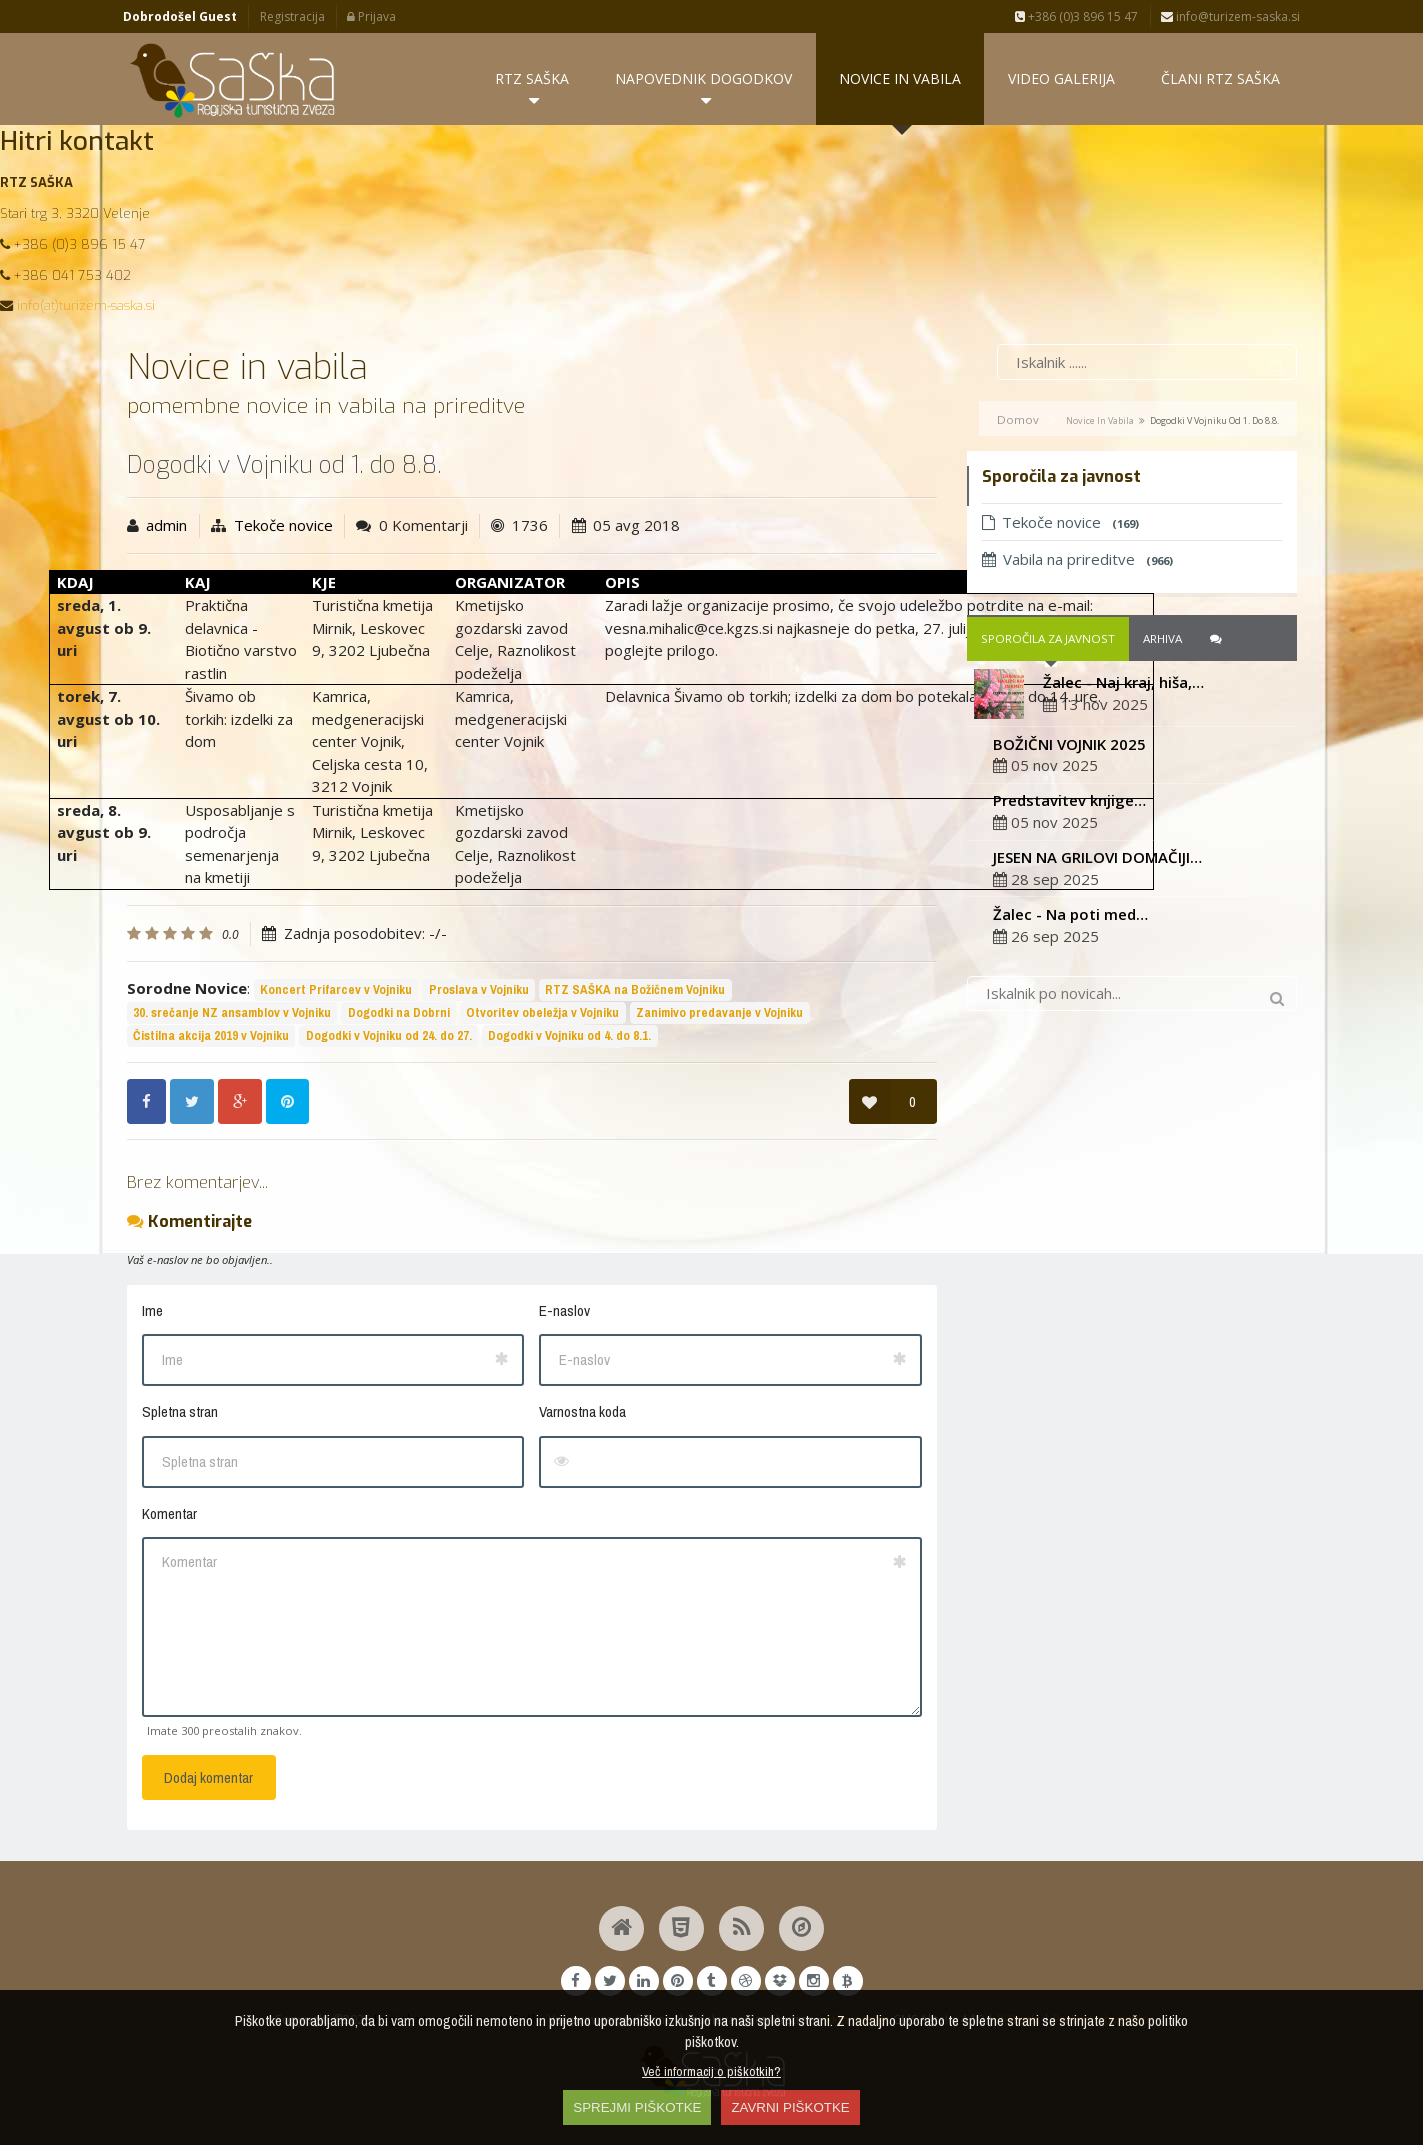 This screenshot has height=2145, width=1423. Describe the element at coordinates (1070, 914) in the screenshot. I see `Žalec - Na poti med…` at that location.